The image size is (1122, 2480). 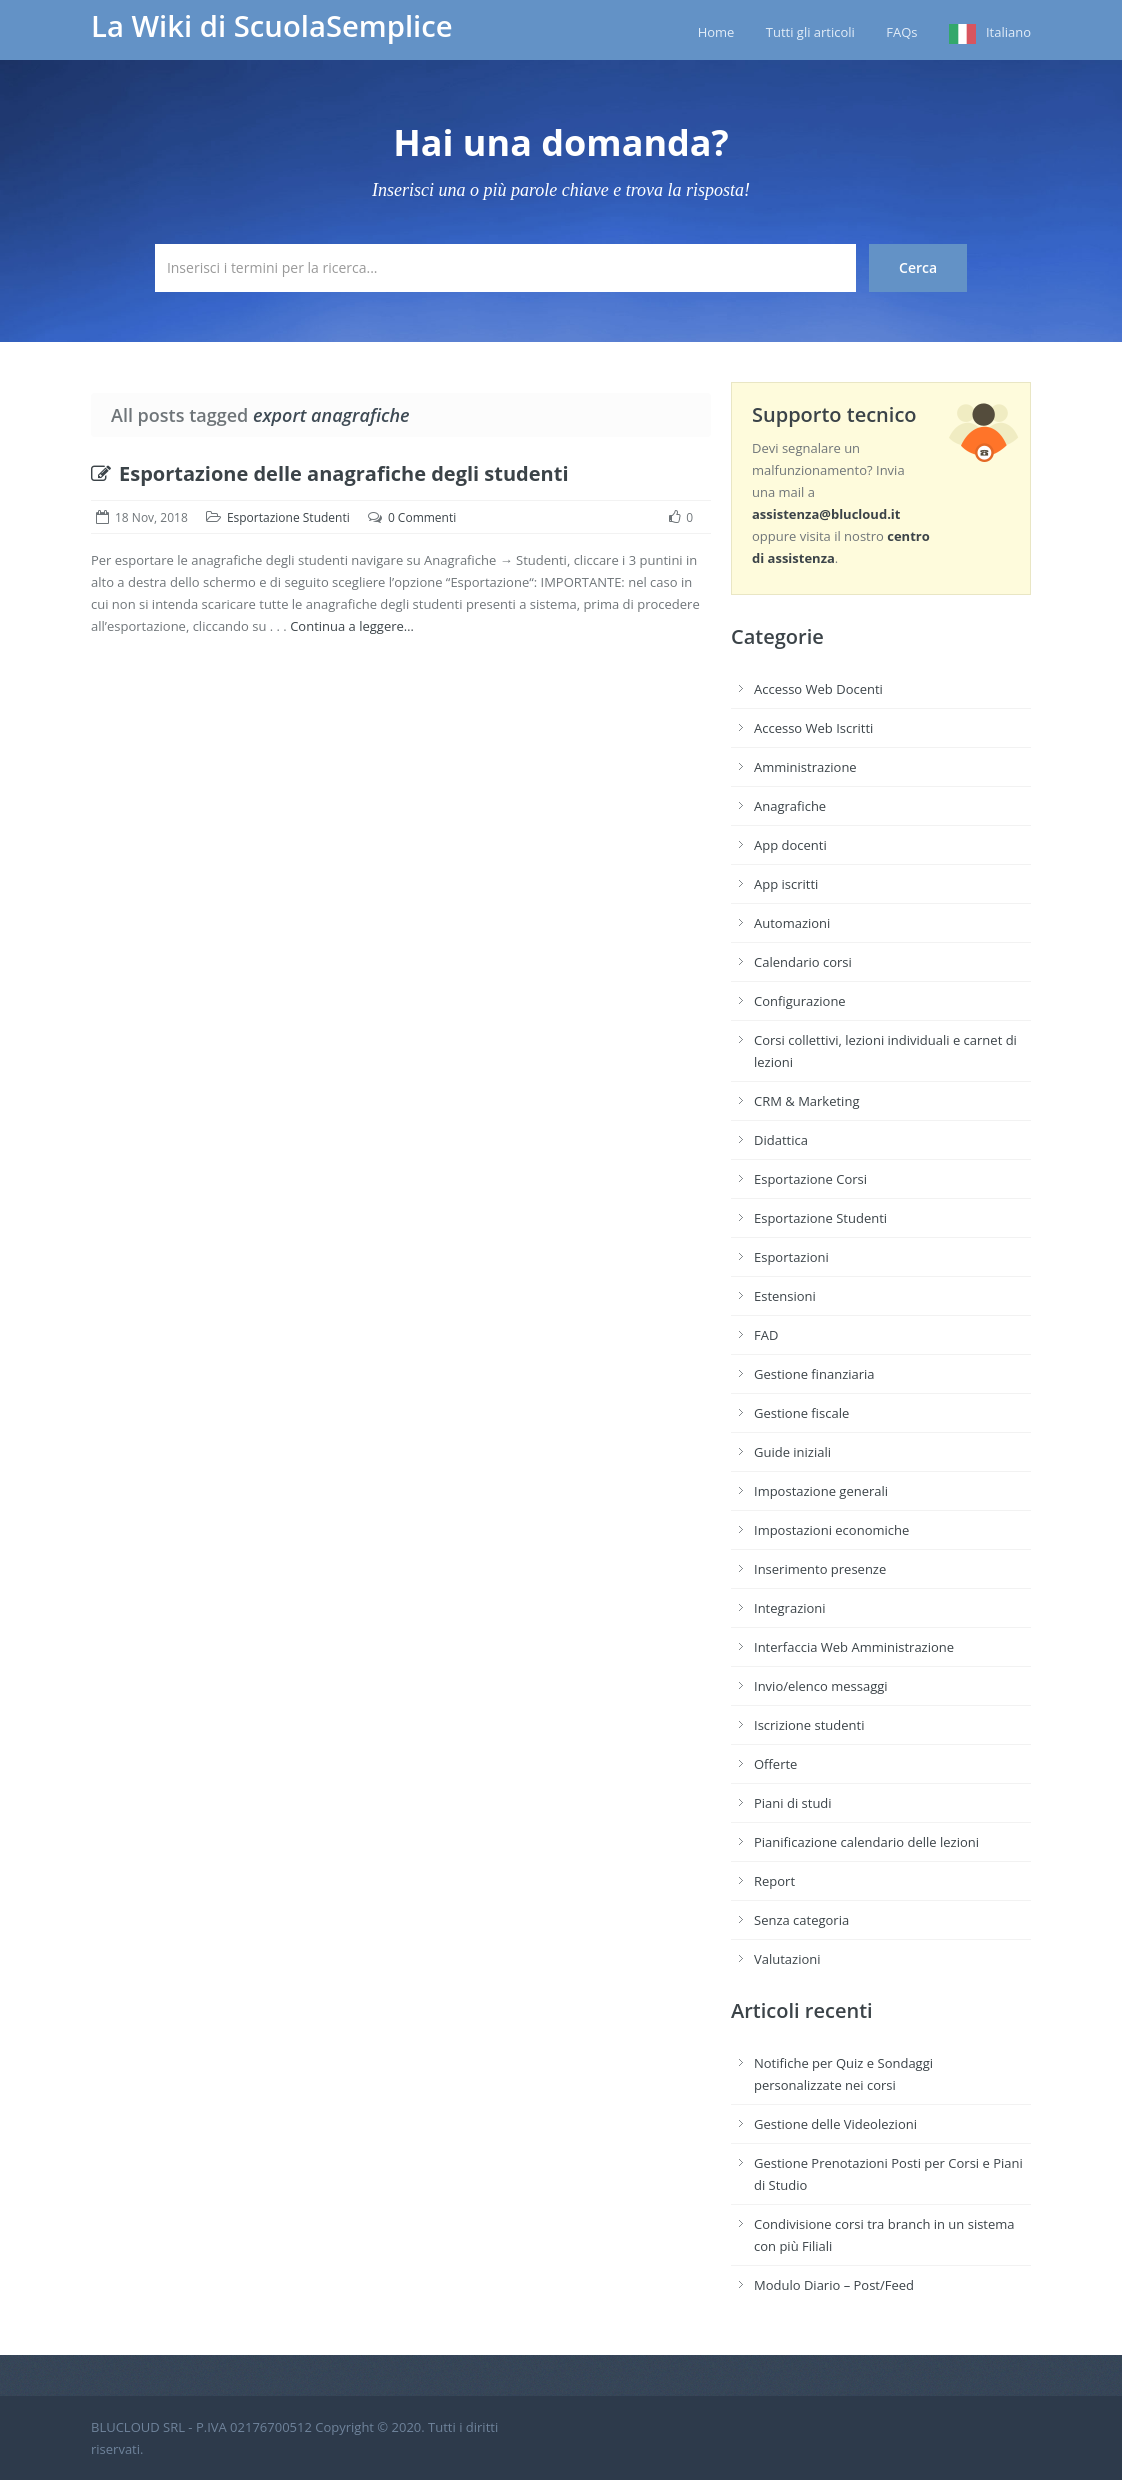 I want to click on Impostazioni economiche, so click(x=831, y=1530).